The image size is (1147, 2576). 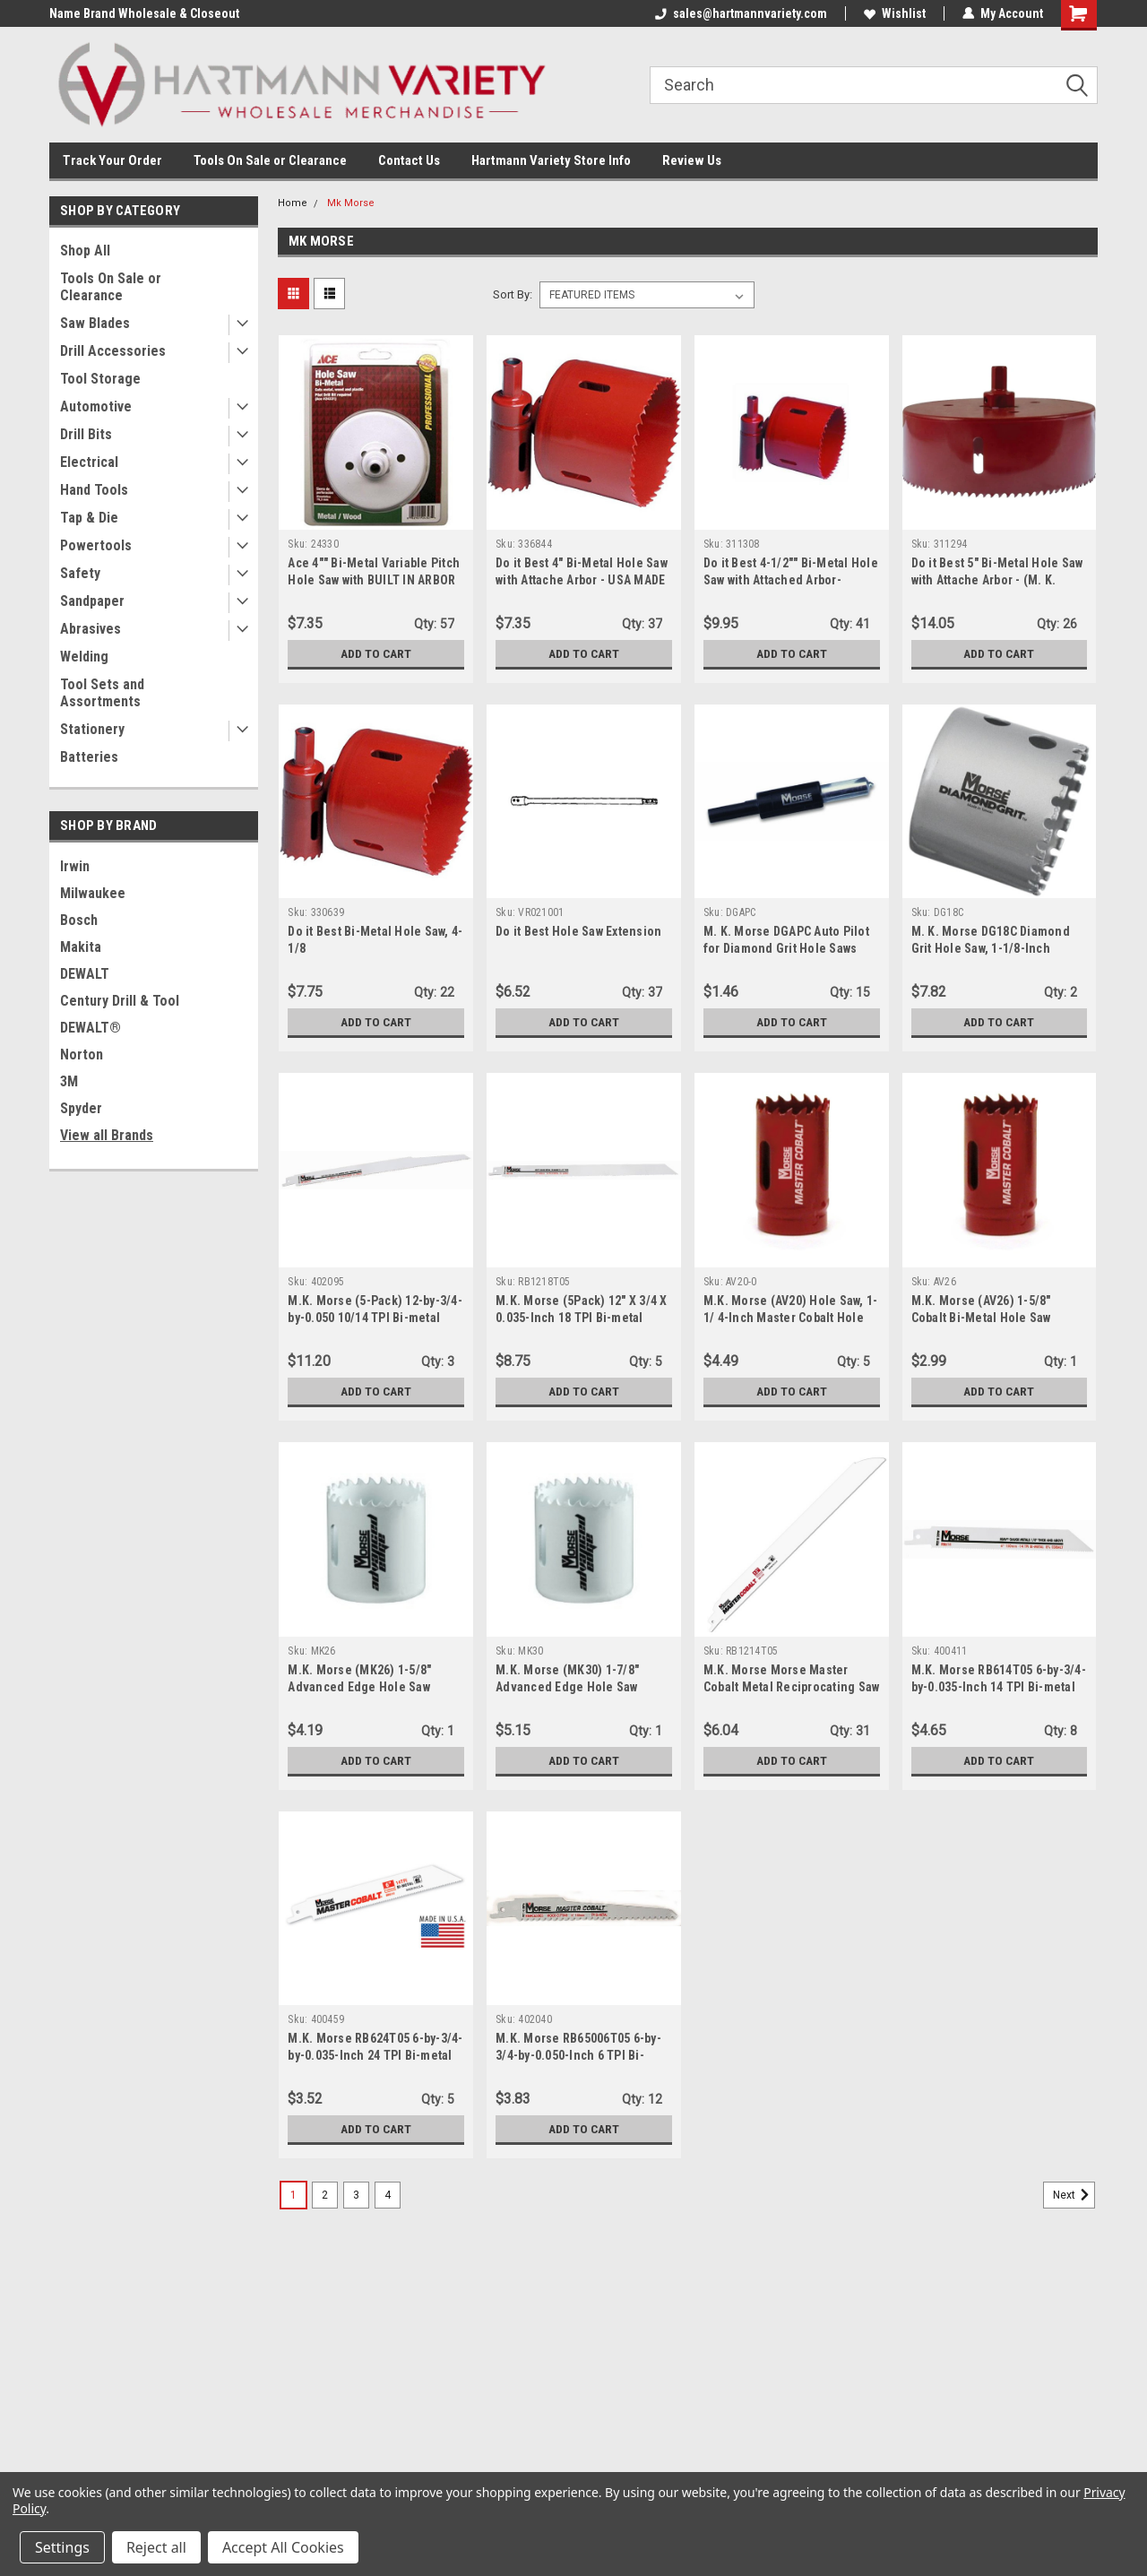 I want to click on Stationery, so click(x=92, y=729).